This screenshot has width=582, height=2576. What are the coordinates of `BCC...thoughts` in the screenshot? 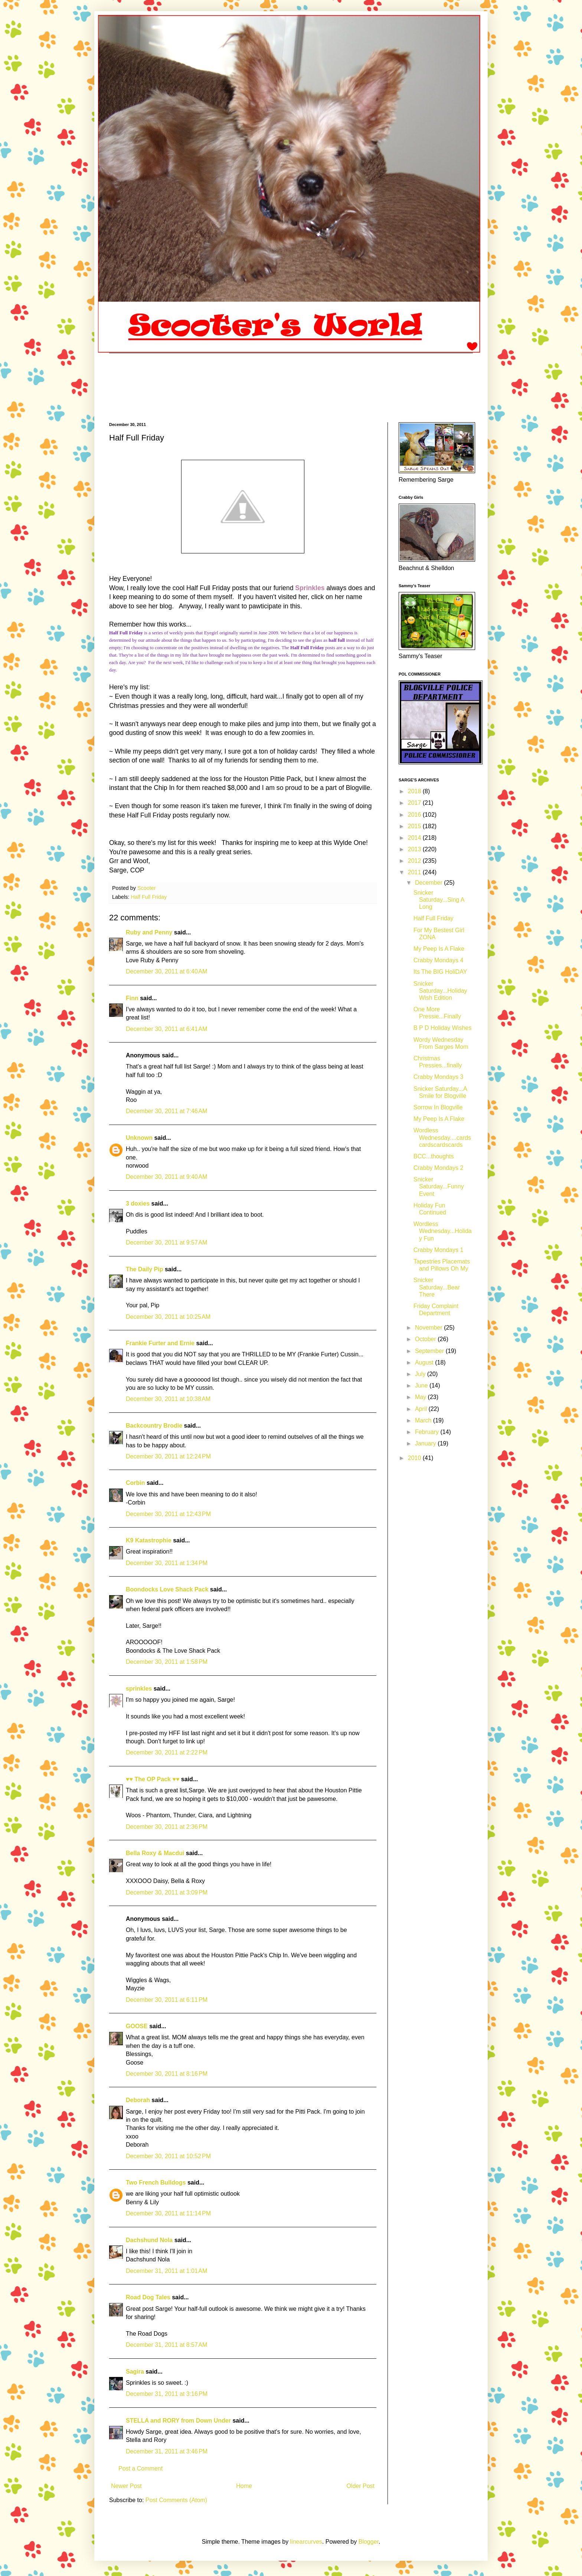 It's located at (433, 1156).